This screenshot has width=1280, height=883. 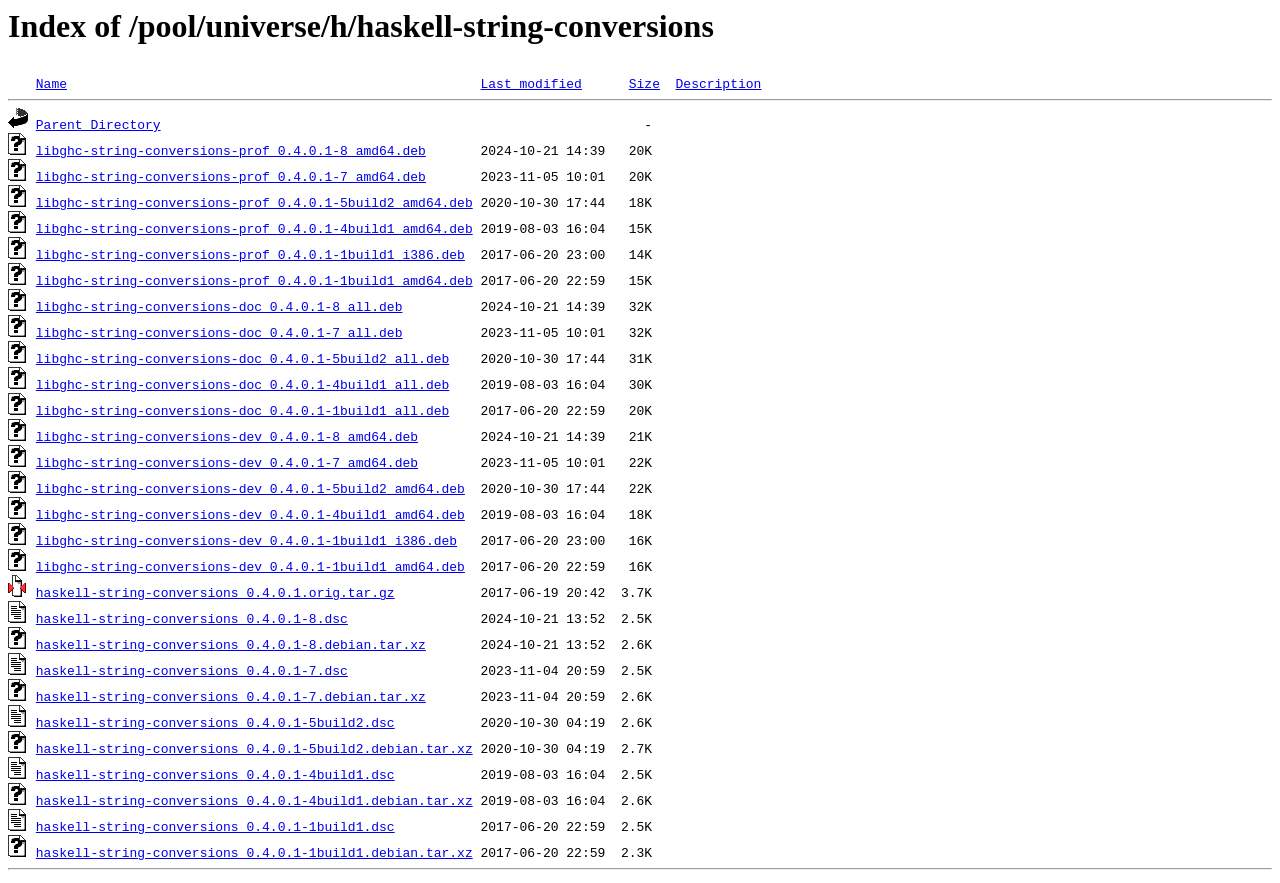 I want to click on haskell-string-conversions_0.4.0.1-4build1.dsc, so click(x=215, y=774).